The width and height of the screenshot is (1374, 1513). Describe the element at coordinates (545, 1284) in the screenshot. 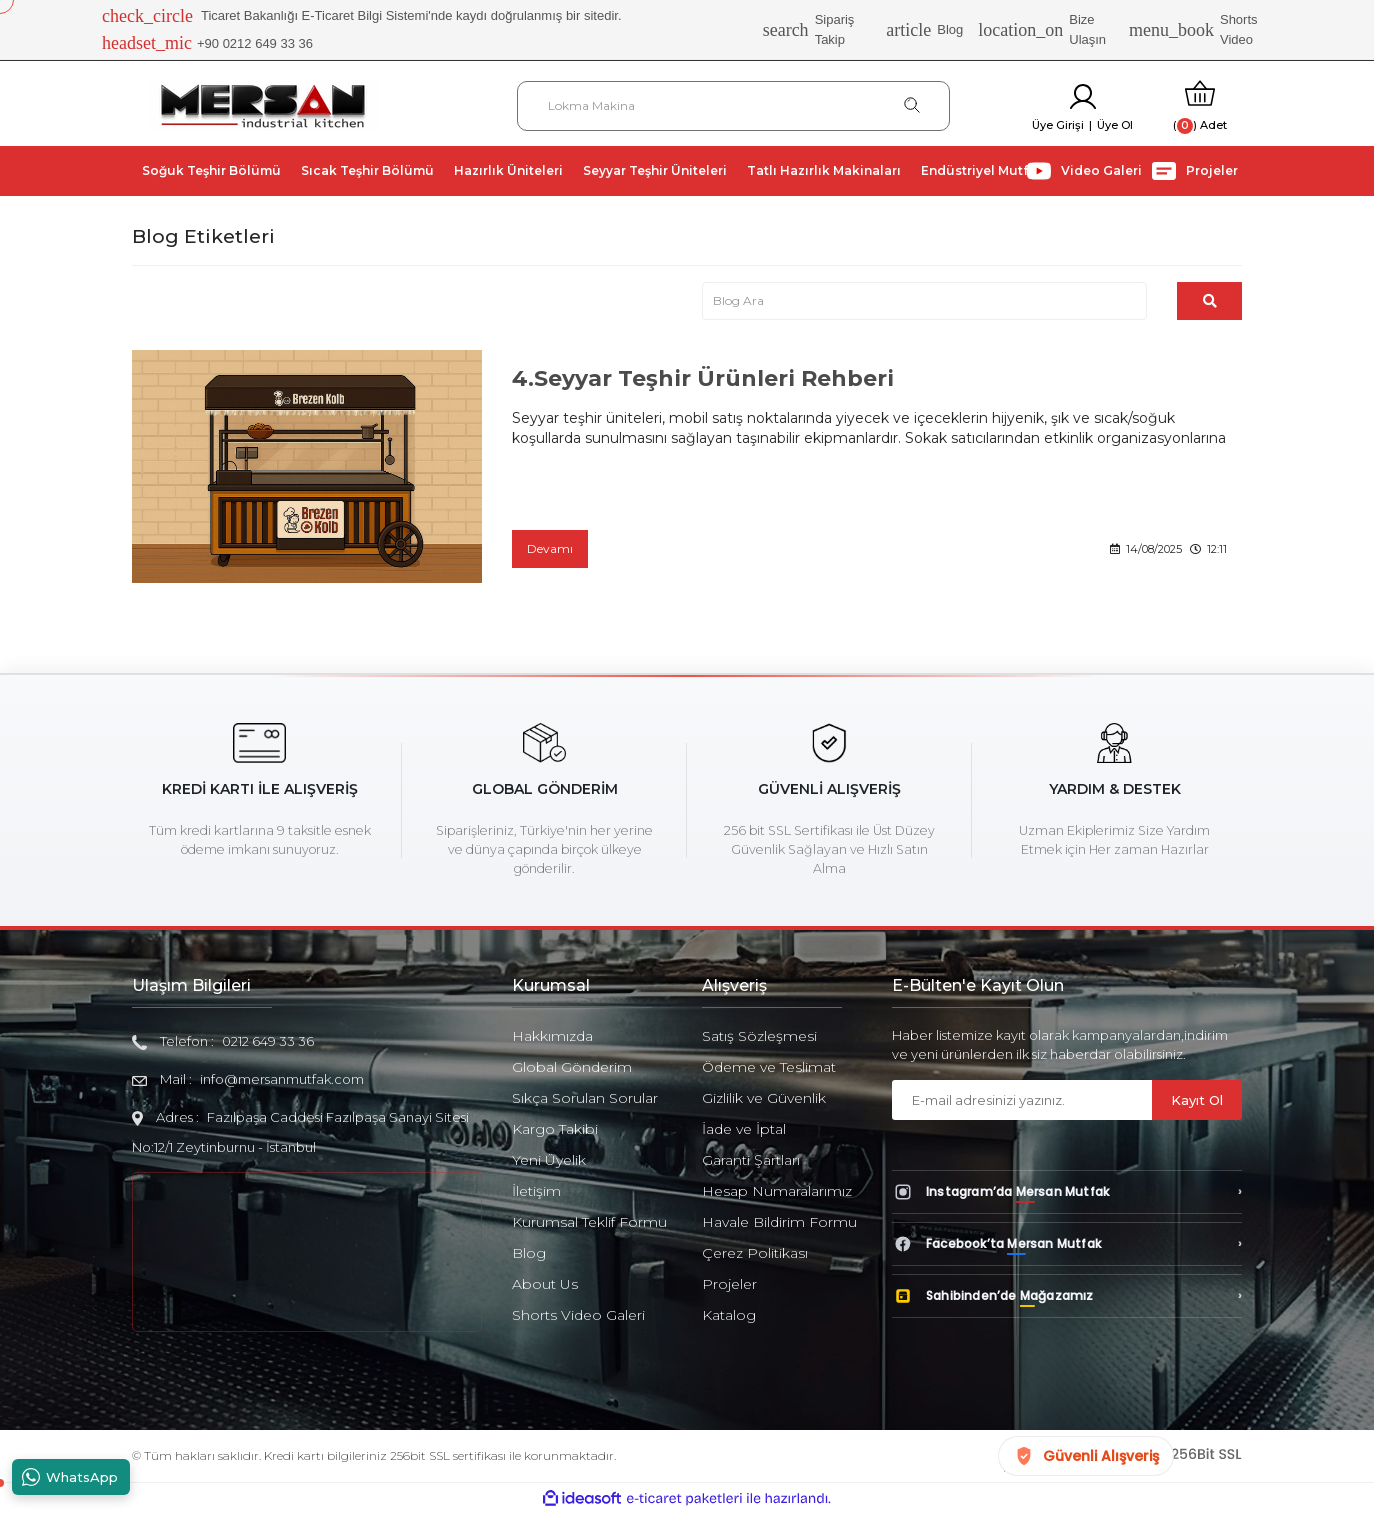

I see `About Us` at that location.